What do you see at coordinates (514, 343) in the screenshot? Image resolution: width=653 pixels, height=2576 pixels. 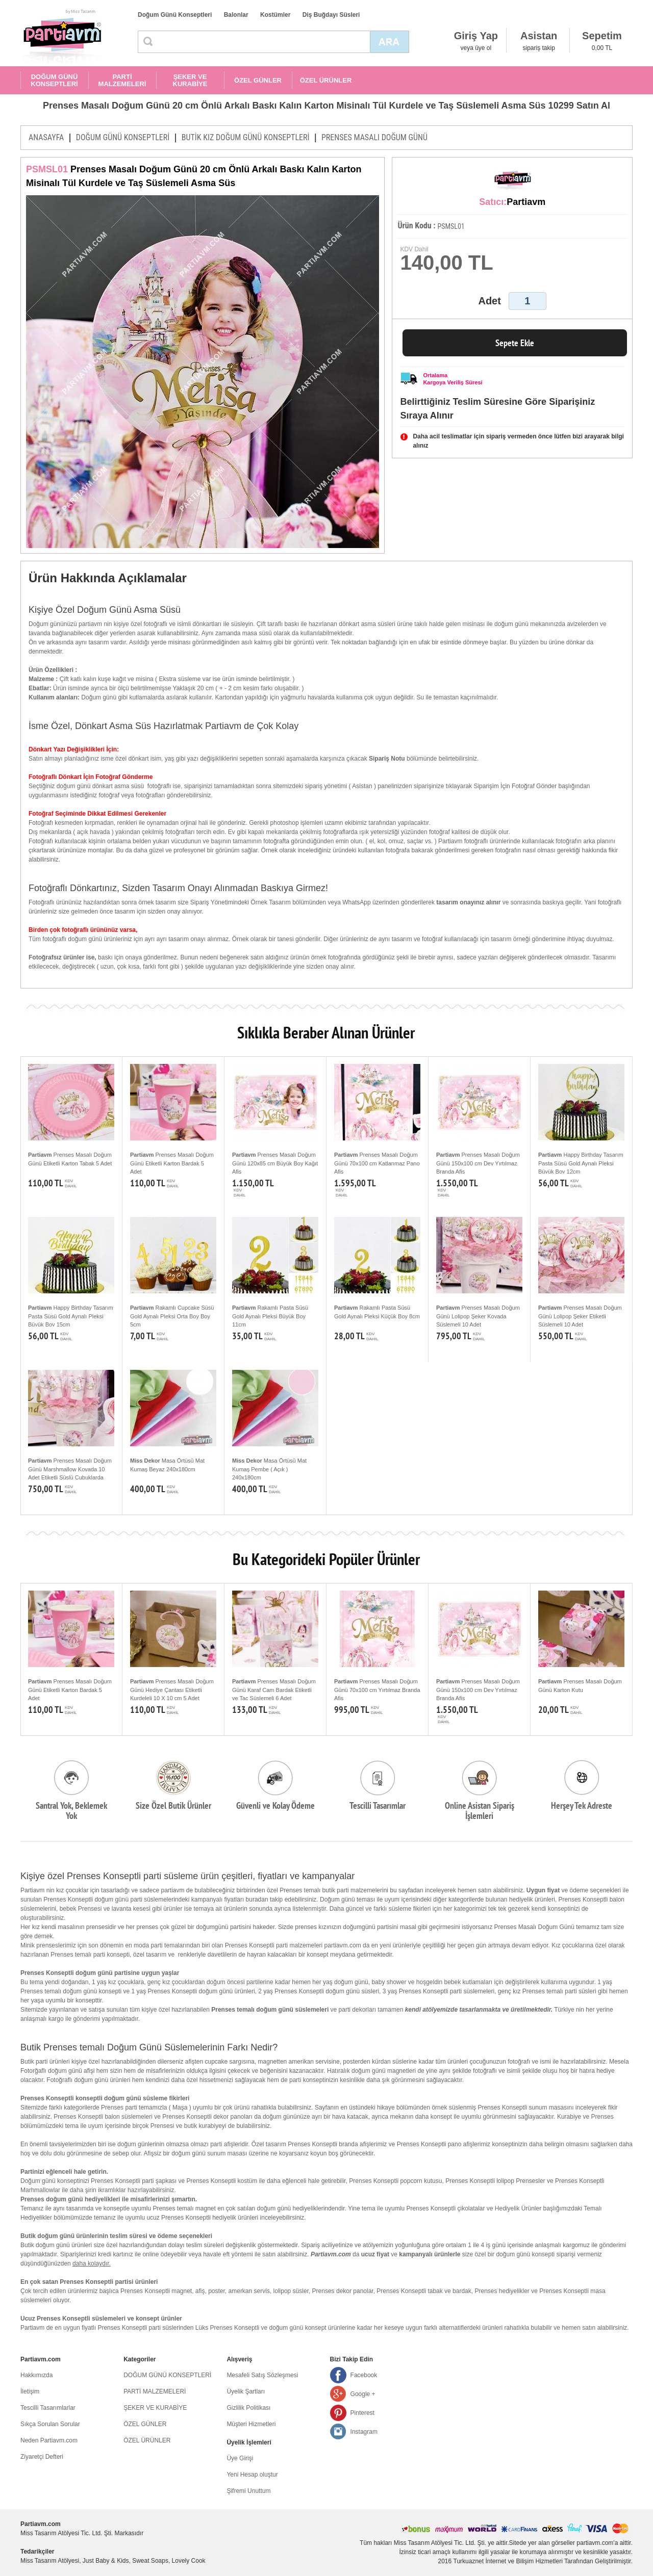 I see `Sepete Ekle` at bounding box center [514, 343].